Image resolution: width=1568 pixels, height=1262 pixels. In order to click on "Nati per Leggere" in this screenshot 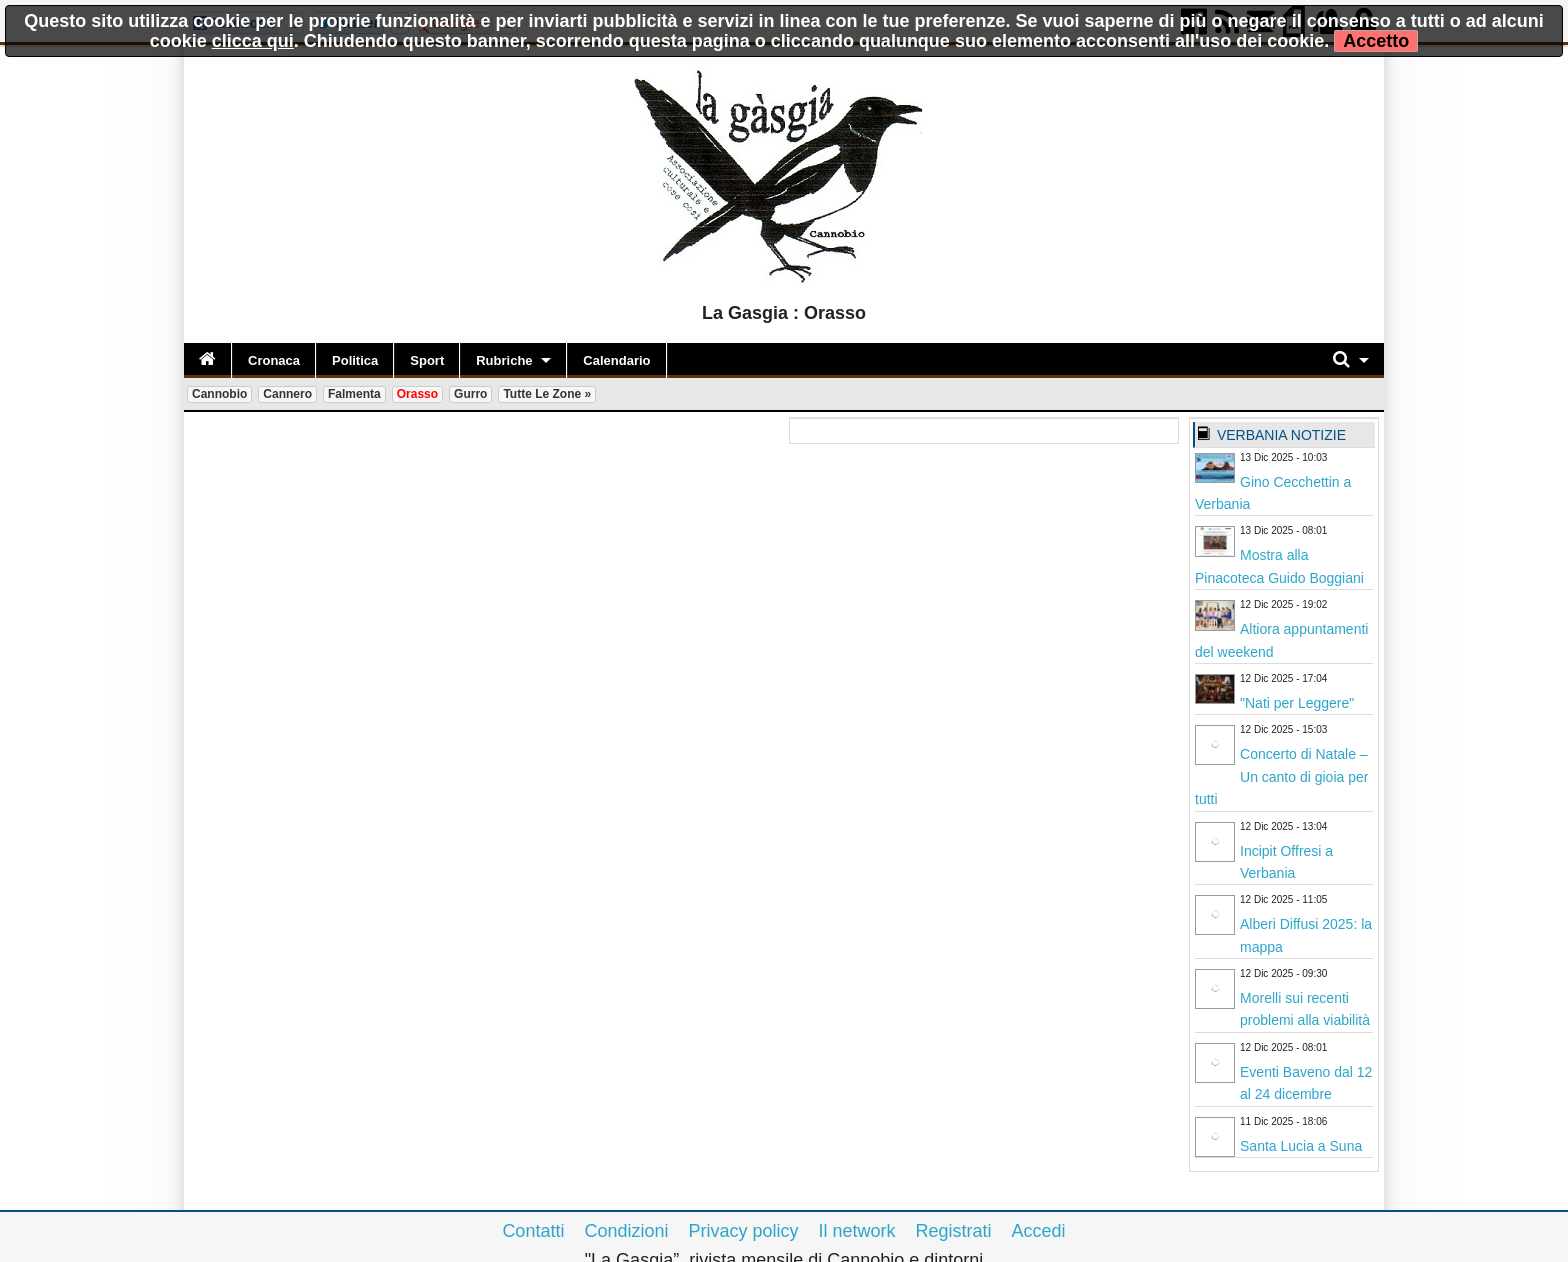, I will do `click(1297, 703)`.